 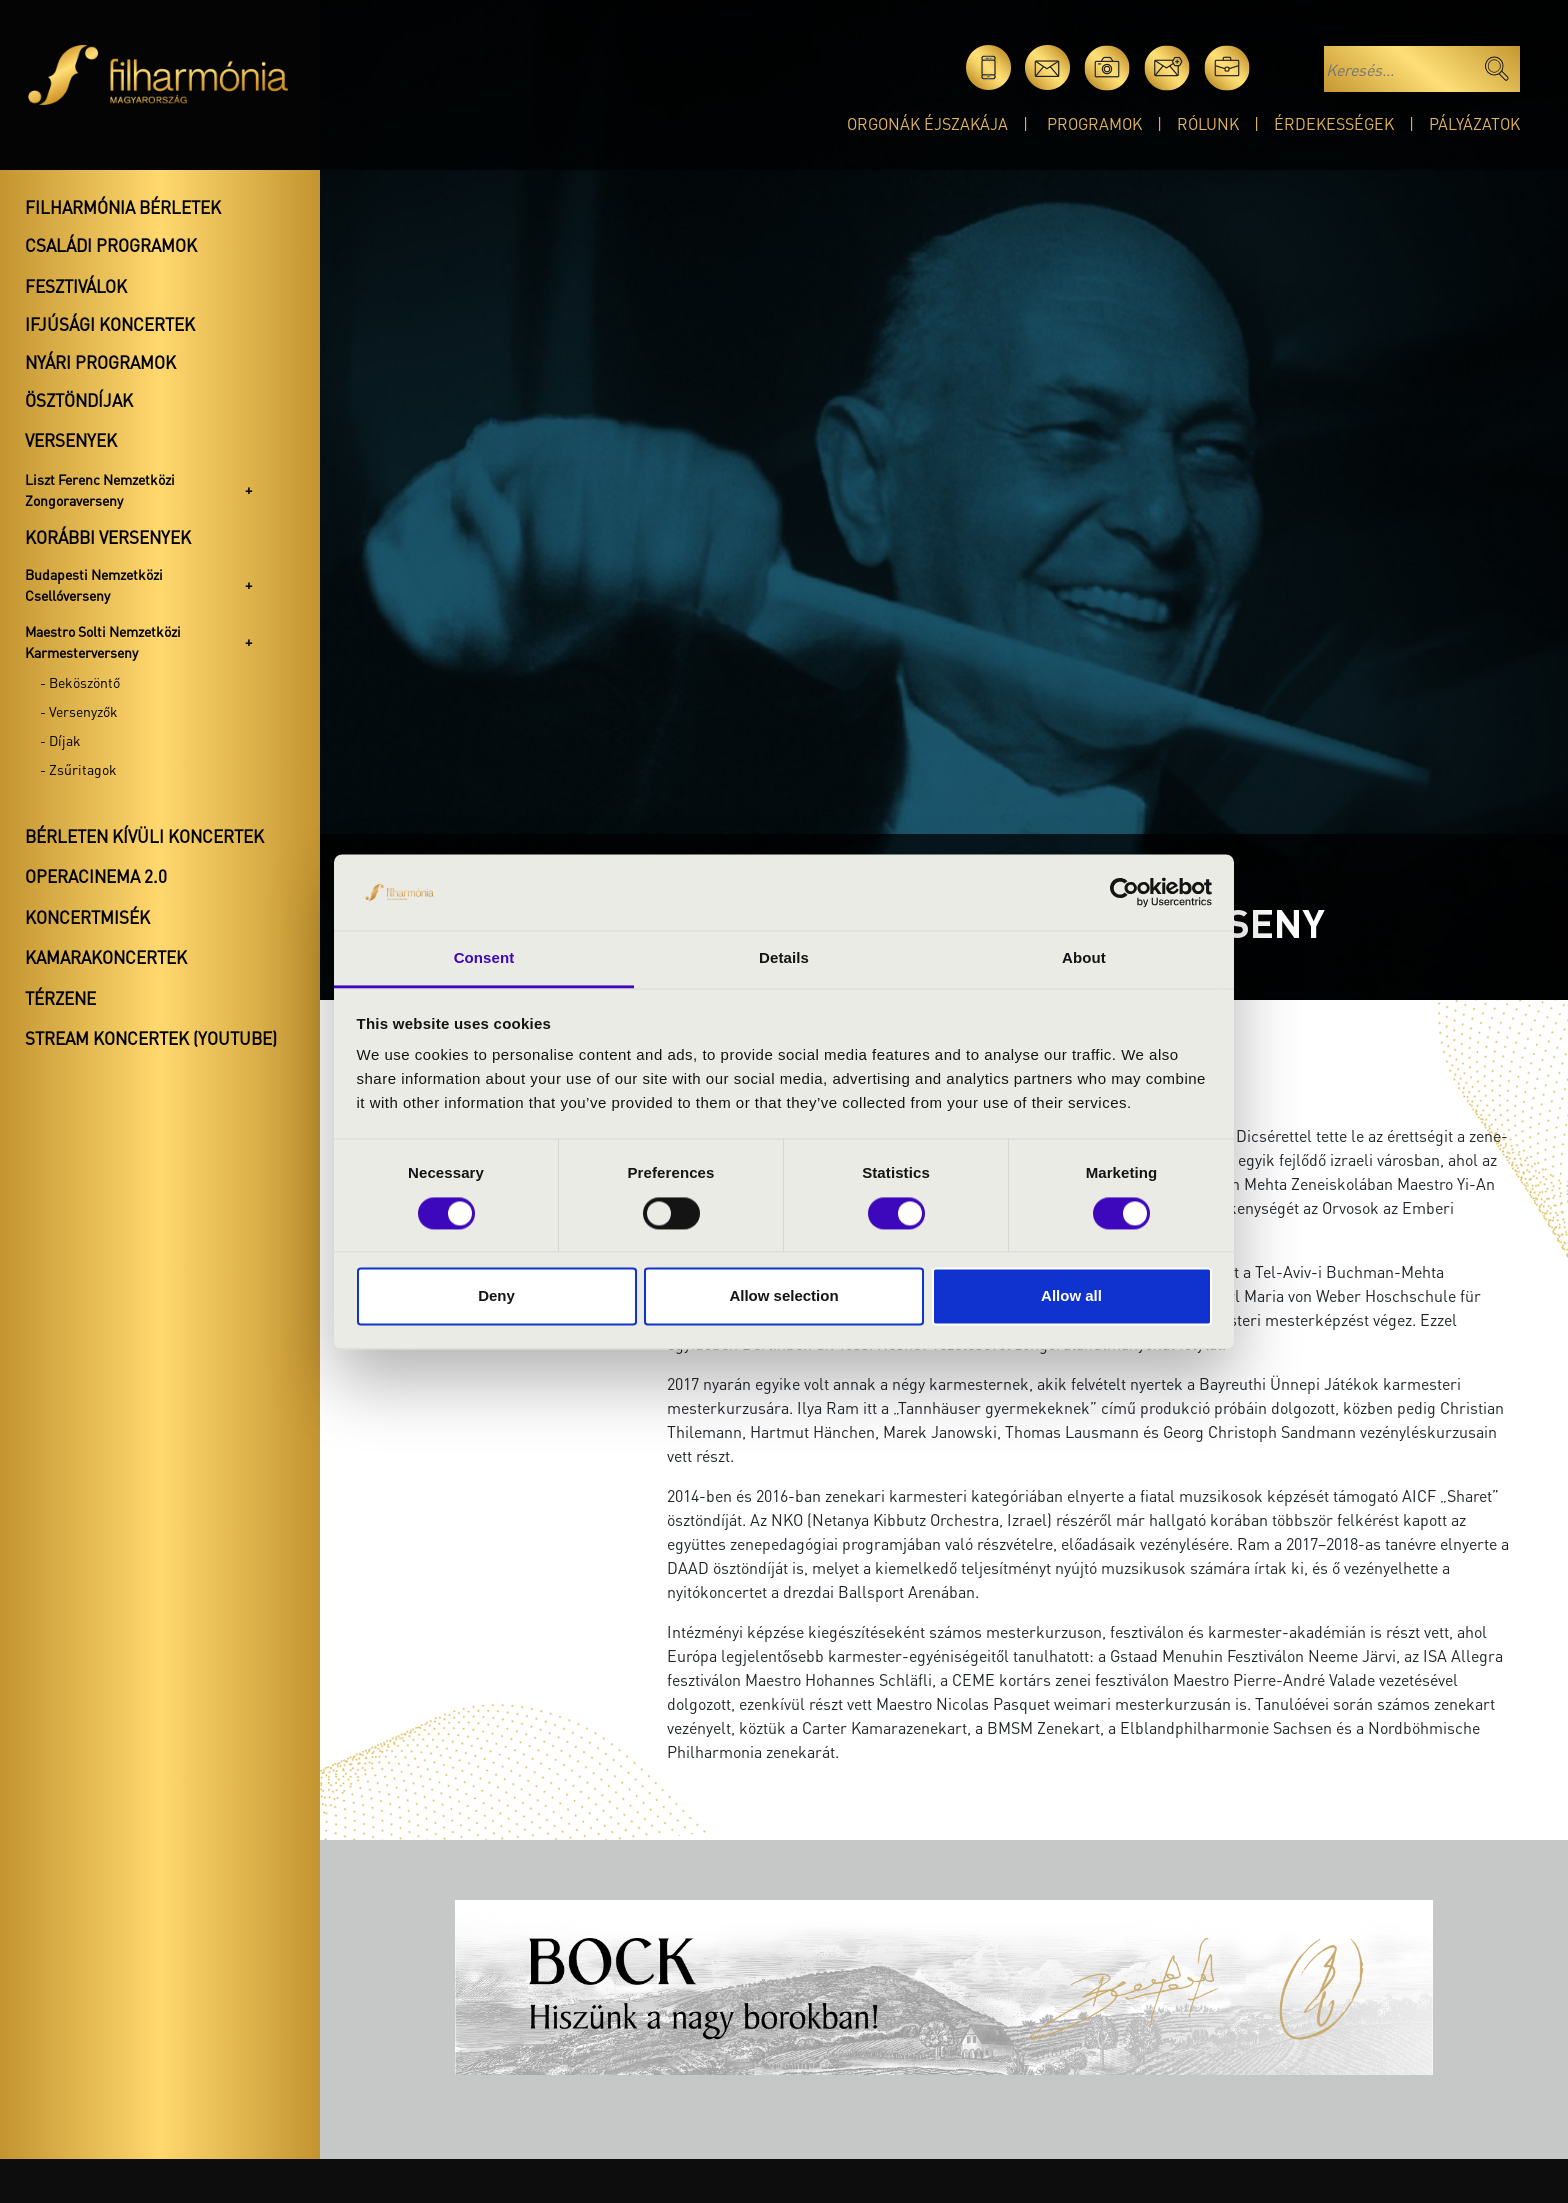 I want to click on Allow all, so click(x=1071, y=1296).